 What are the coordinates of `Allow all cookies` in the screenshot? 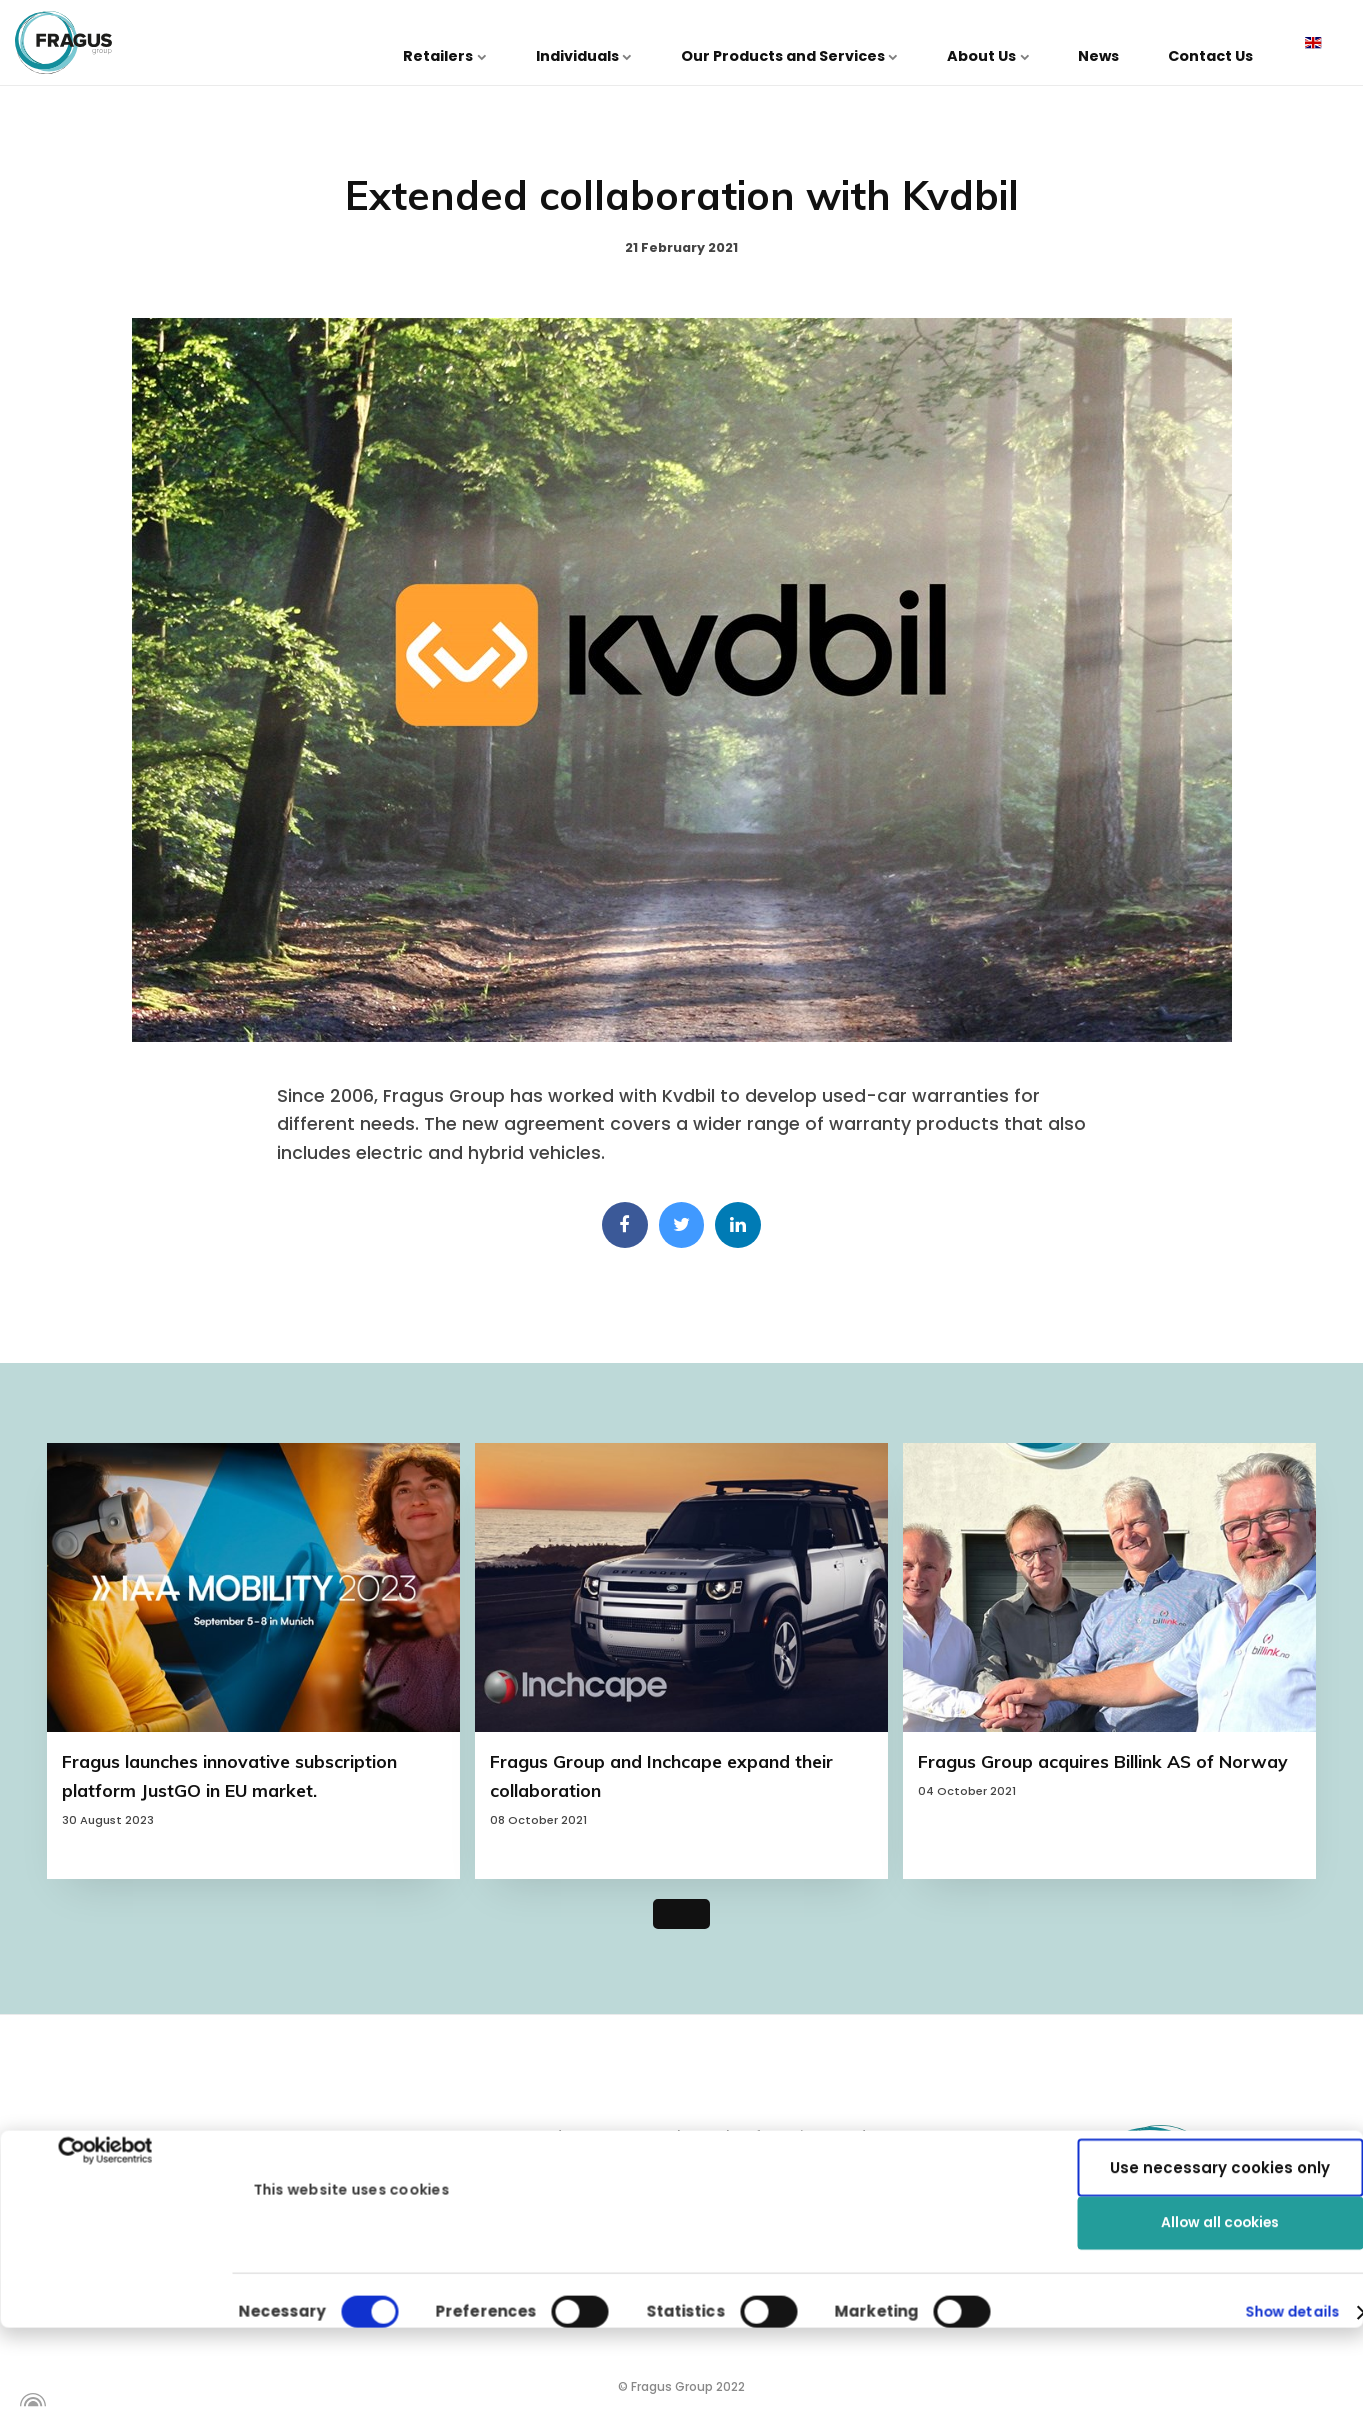 It's located at (1220, 2026).